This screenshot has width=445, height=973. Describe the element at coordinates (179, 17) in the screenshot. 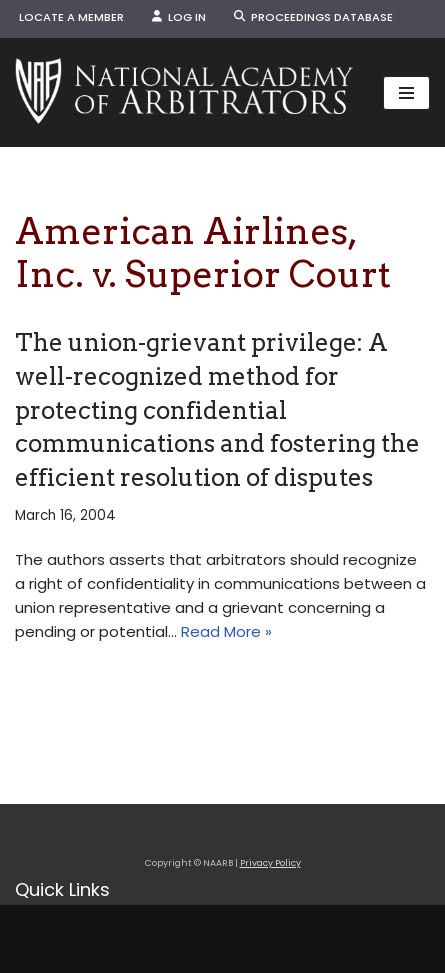

I see `Log In` at that location.